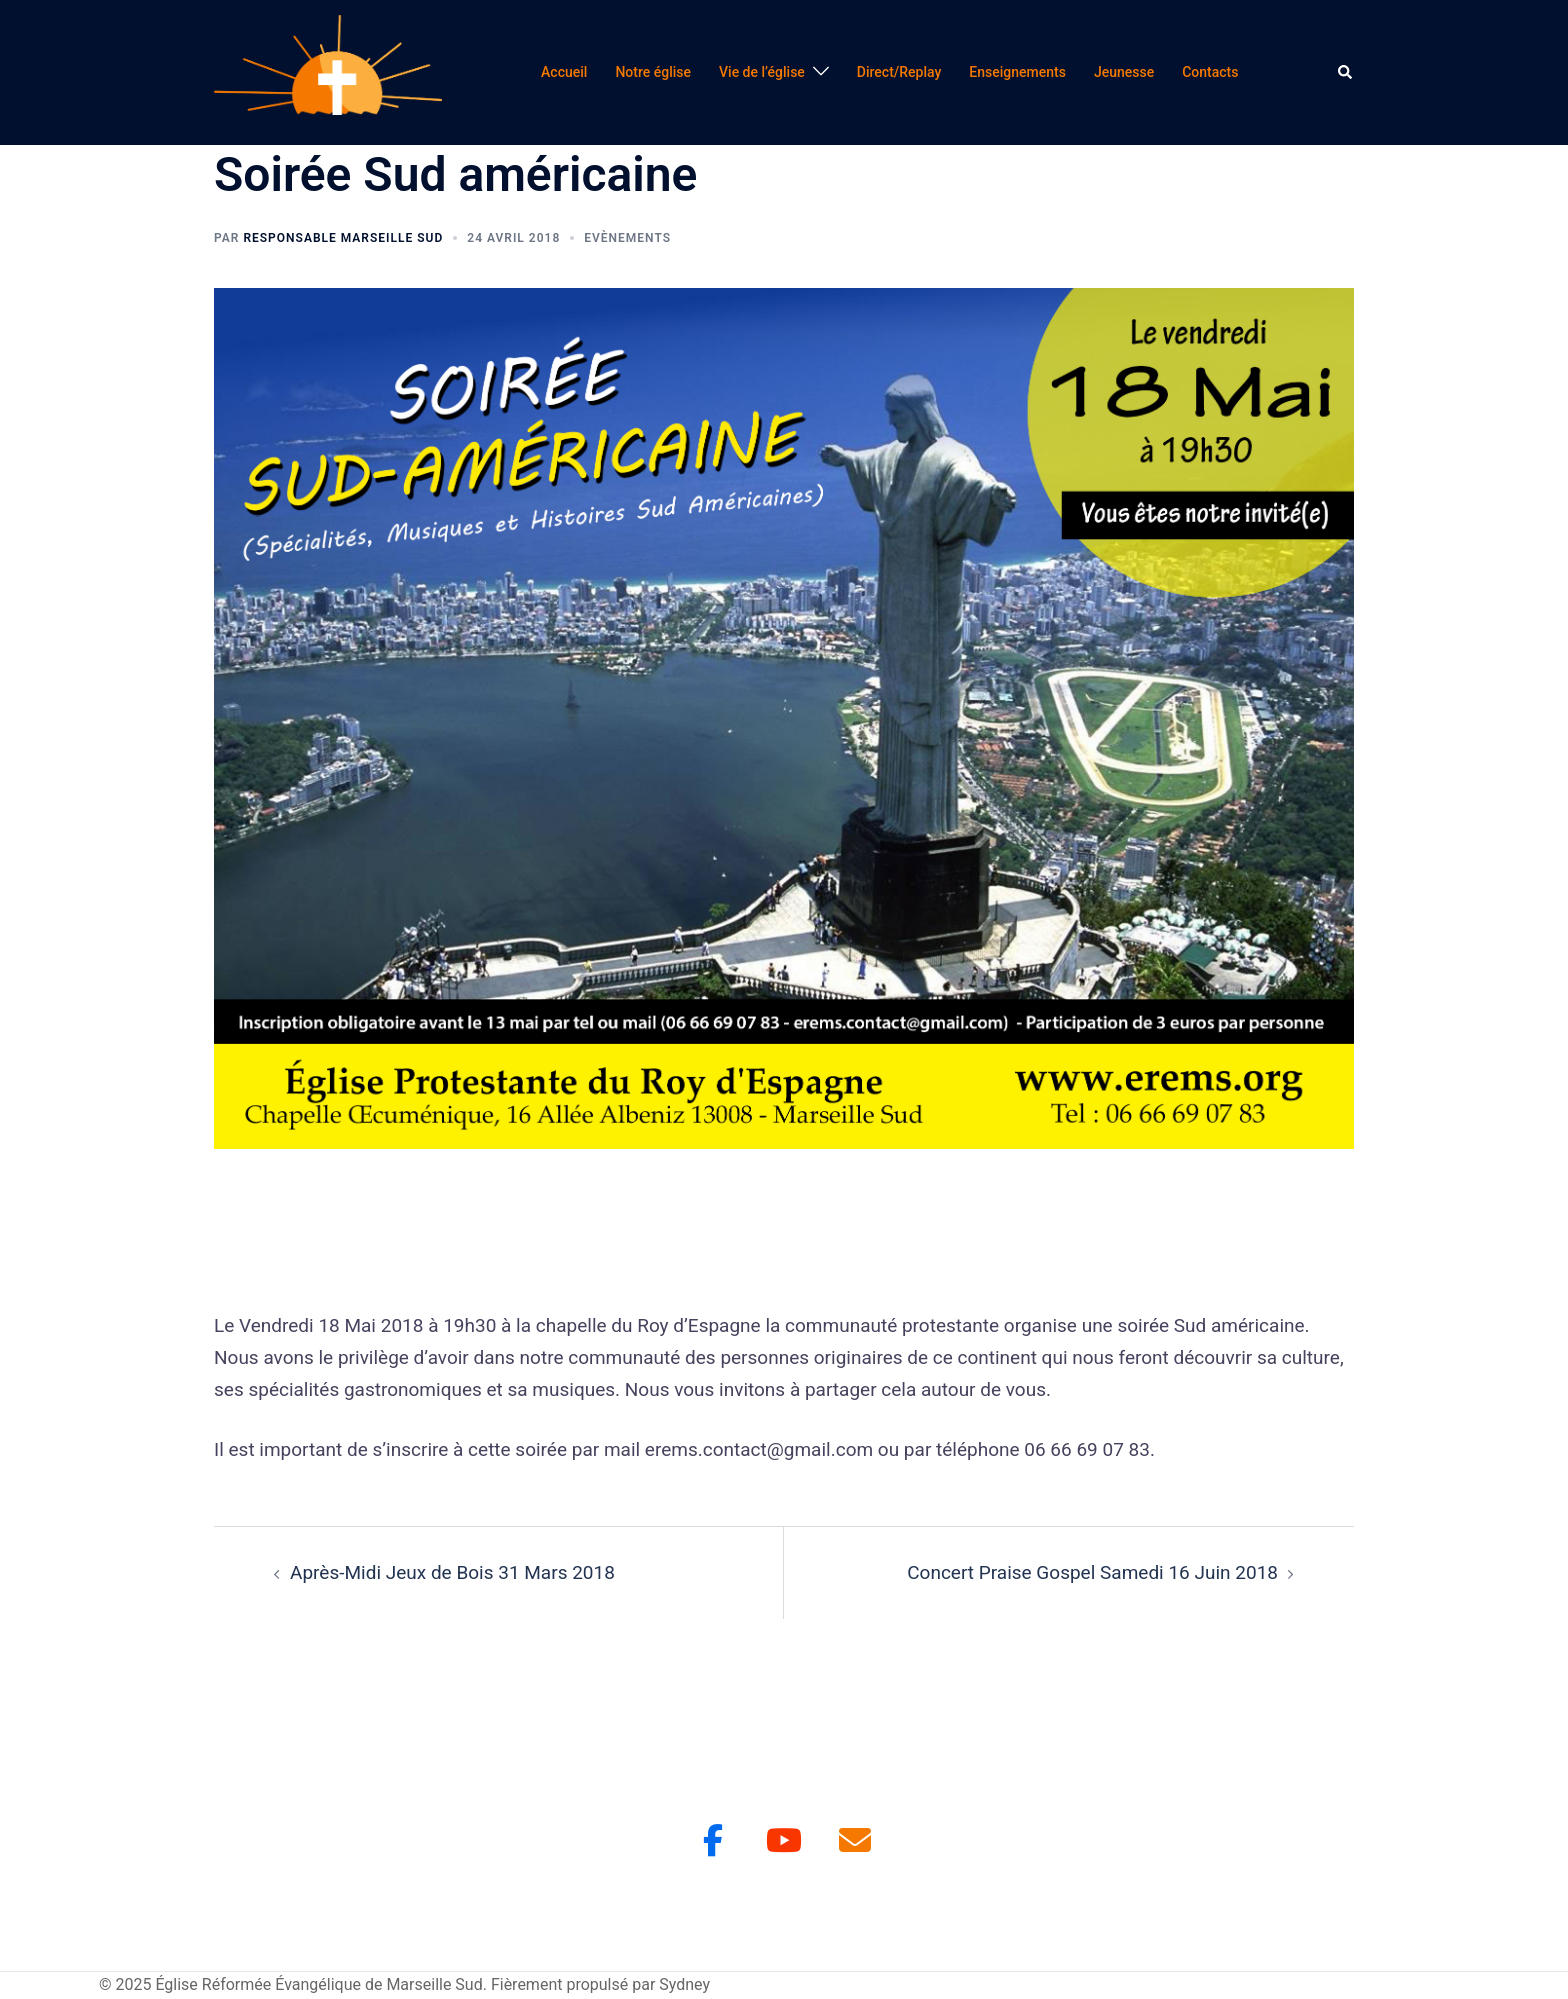 Image resolution: width=1568 pixels, height=1999 pixels. Describe the element at coordinates (653, 72) in the screenshot. I see `Notre église` at that location.